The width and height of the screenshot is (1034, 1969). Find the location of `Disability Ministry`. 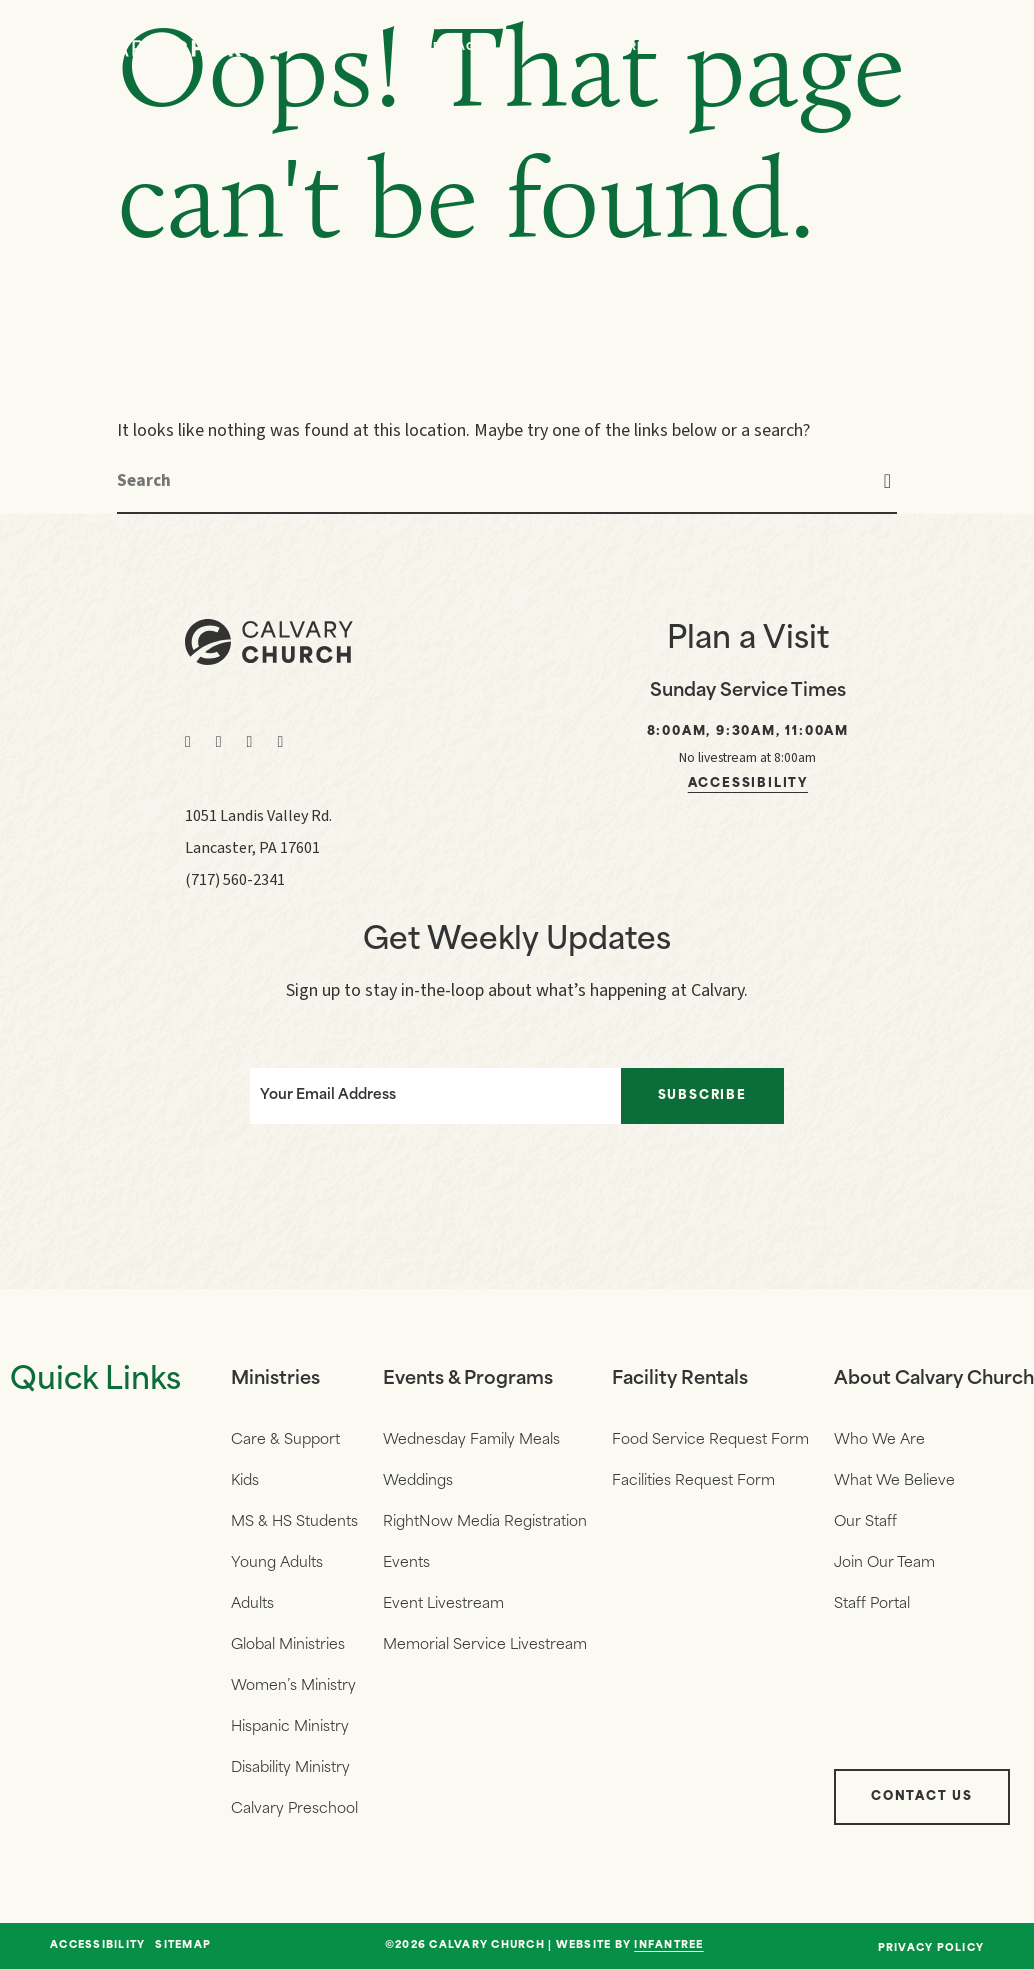

Disability Ministry is located at coordinates (290, 1768).